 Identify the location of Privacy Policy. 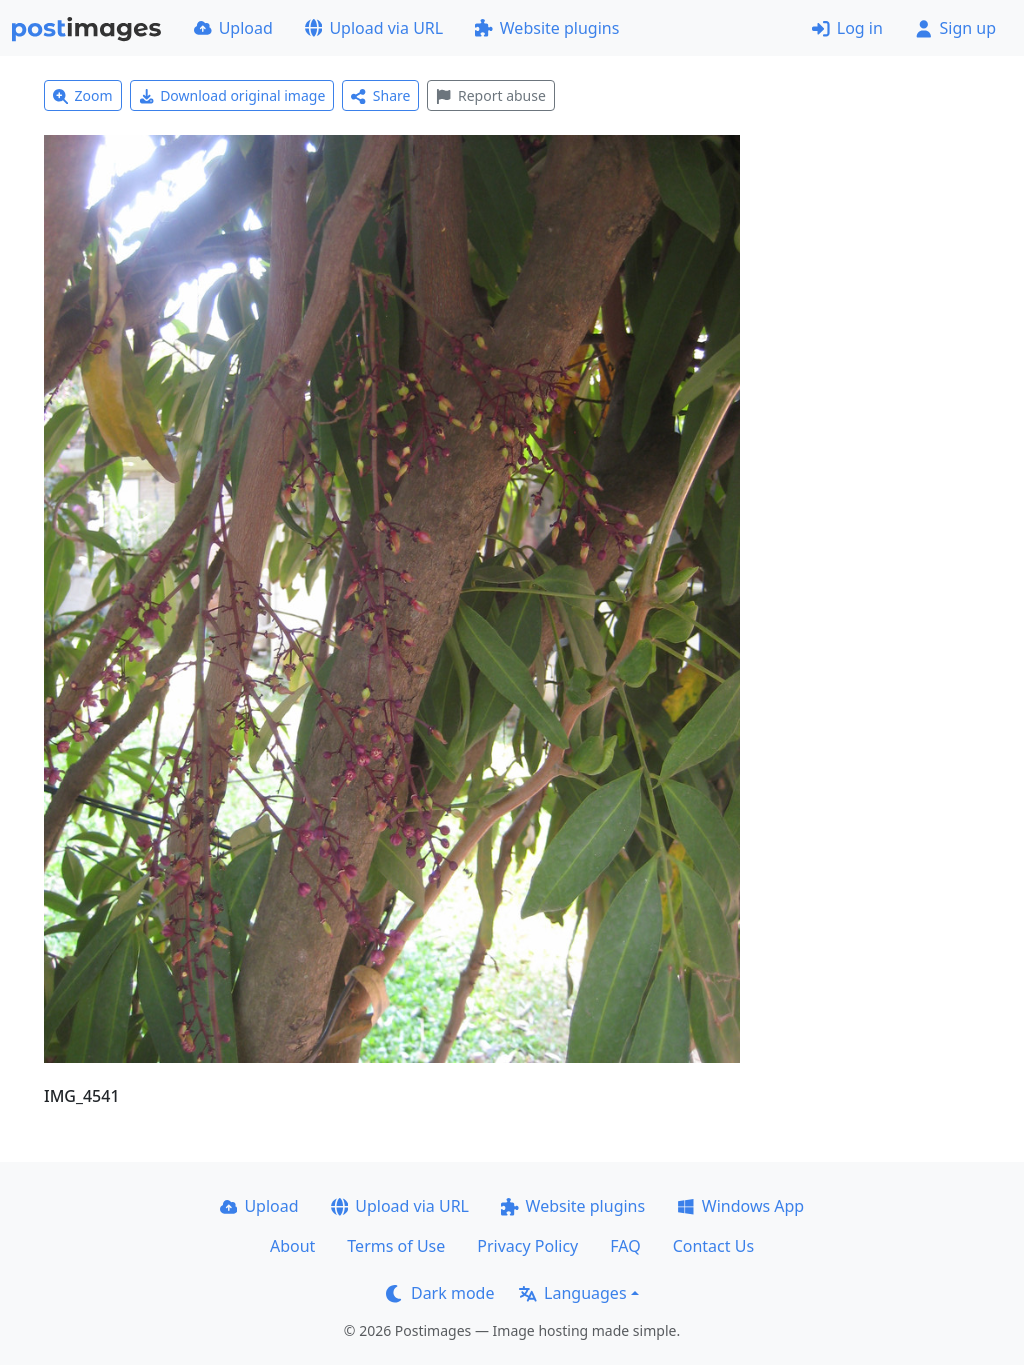
(527, 1246).